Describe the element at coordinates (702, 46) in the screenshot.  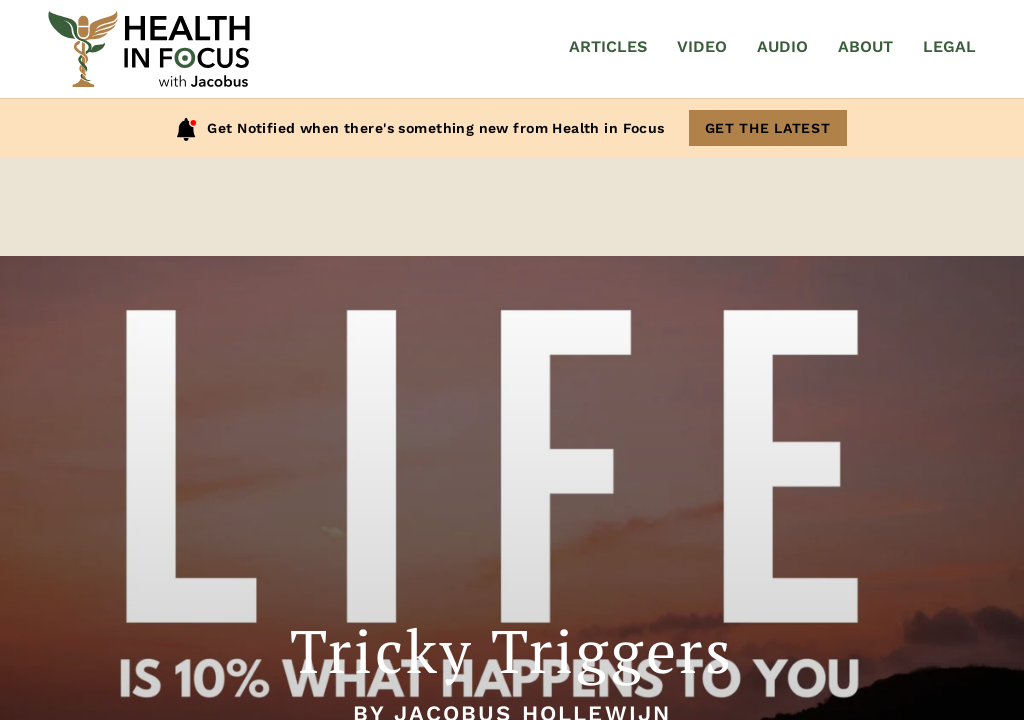
I see `Video` at that location.